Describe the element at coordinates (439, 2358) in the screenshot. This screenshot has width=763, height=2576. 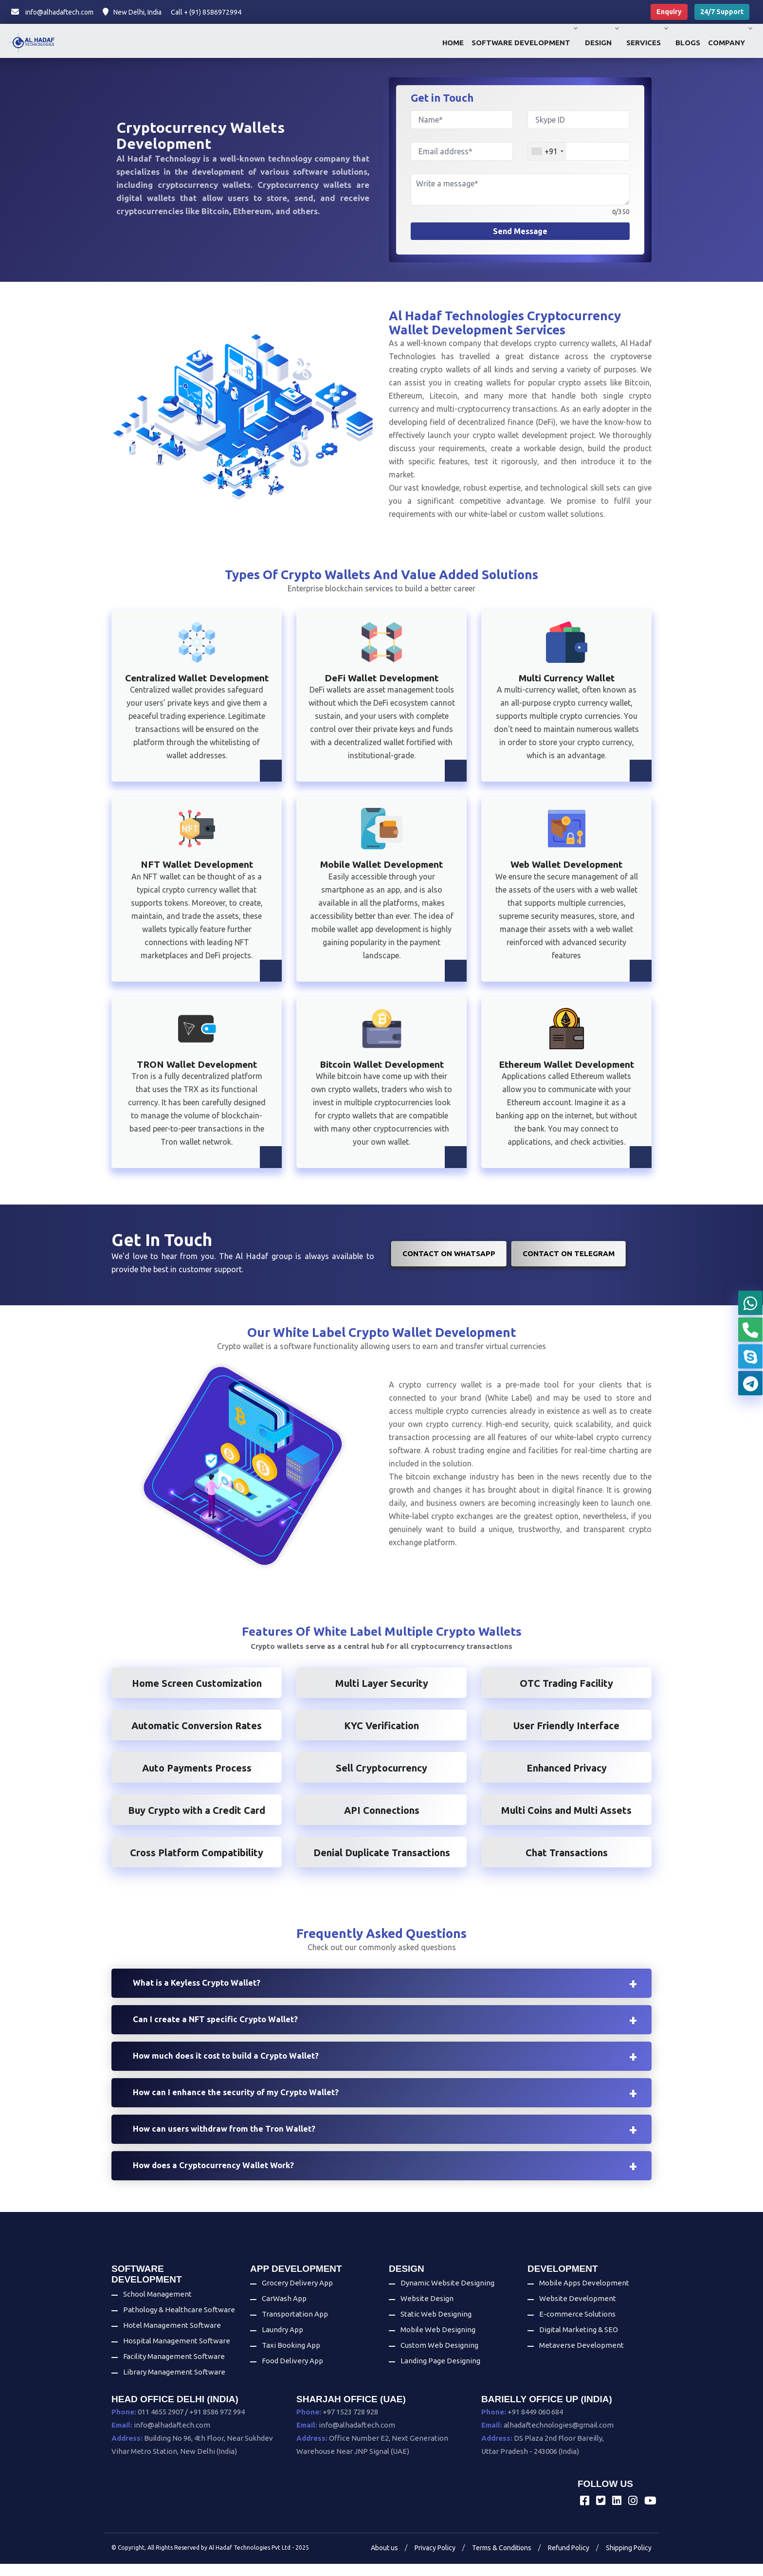
I see `Custom Web Designing` at that location.